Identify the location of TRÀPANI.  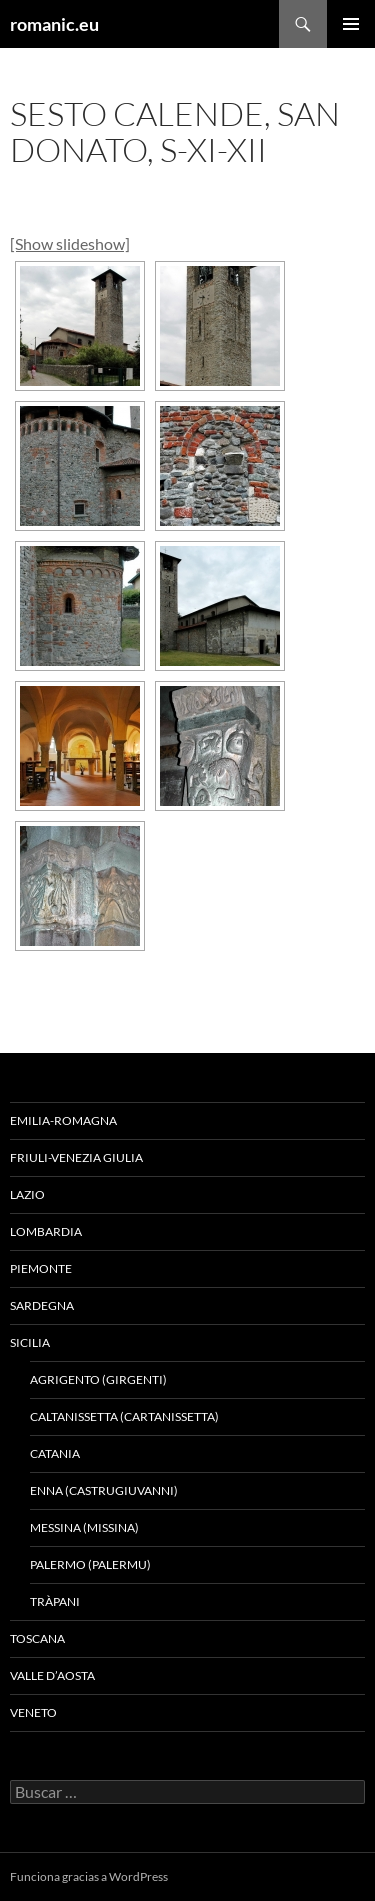
(55, 1601).